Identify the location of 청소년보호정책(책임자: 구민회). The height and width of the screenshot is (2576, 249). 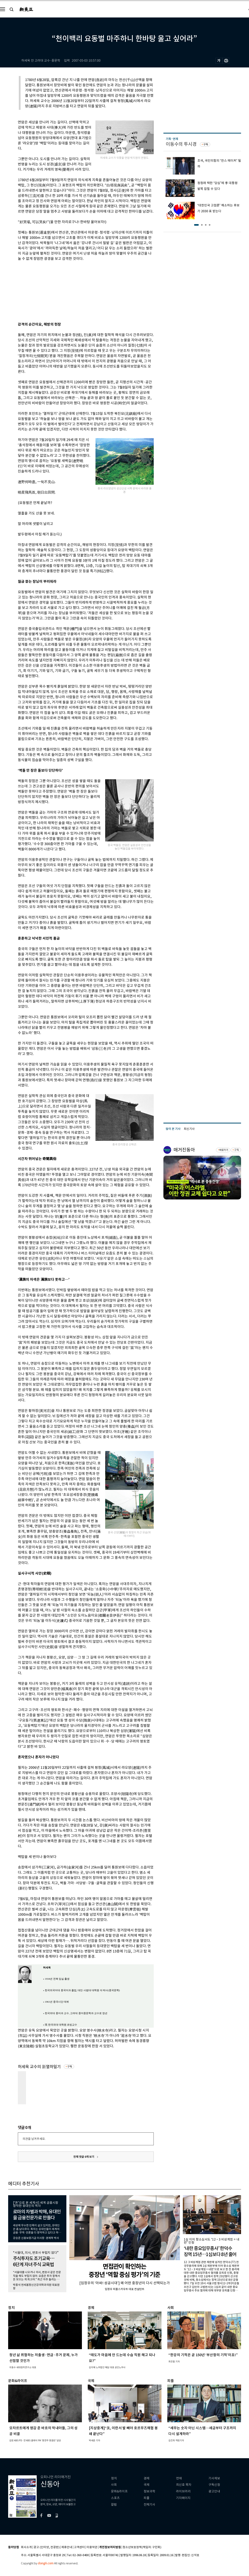
(142, 2547).